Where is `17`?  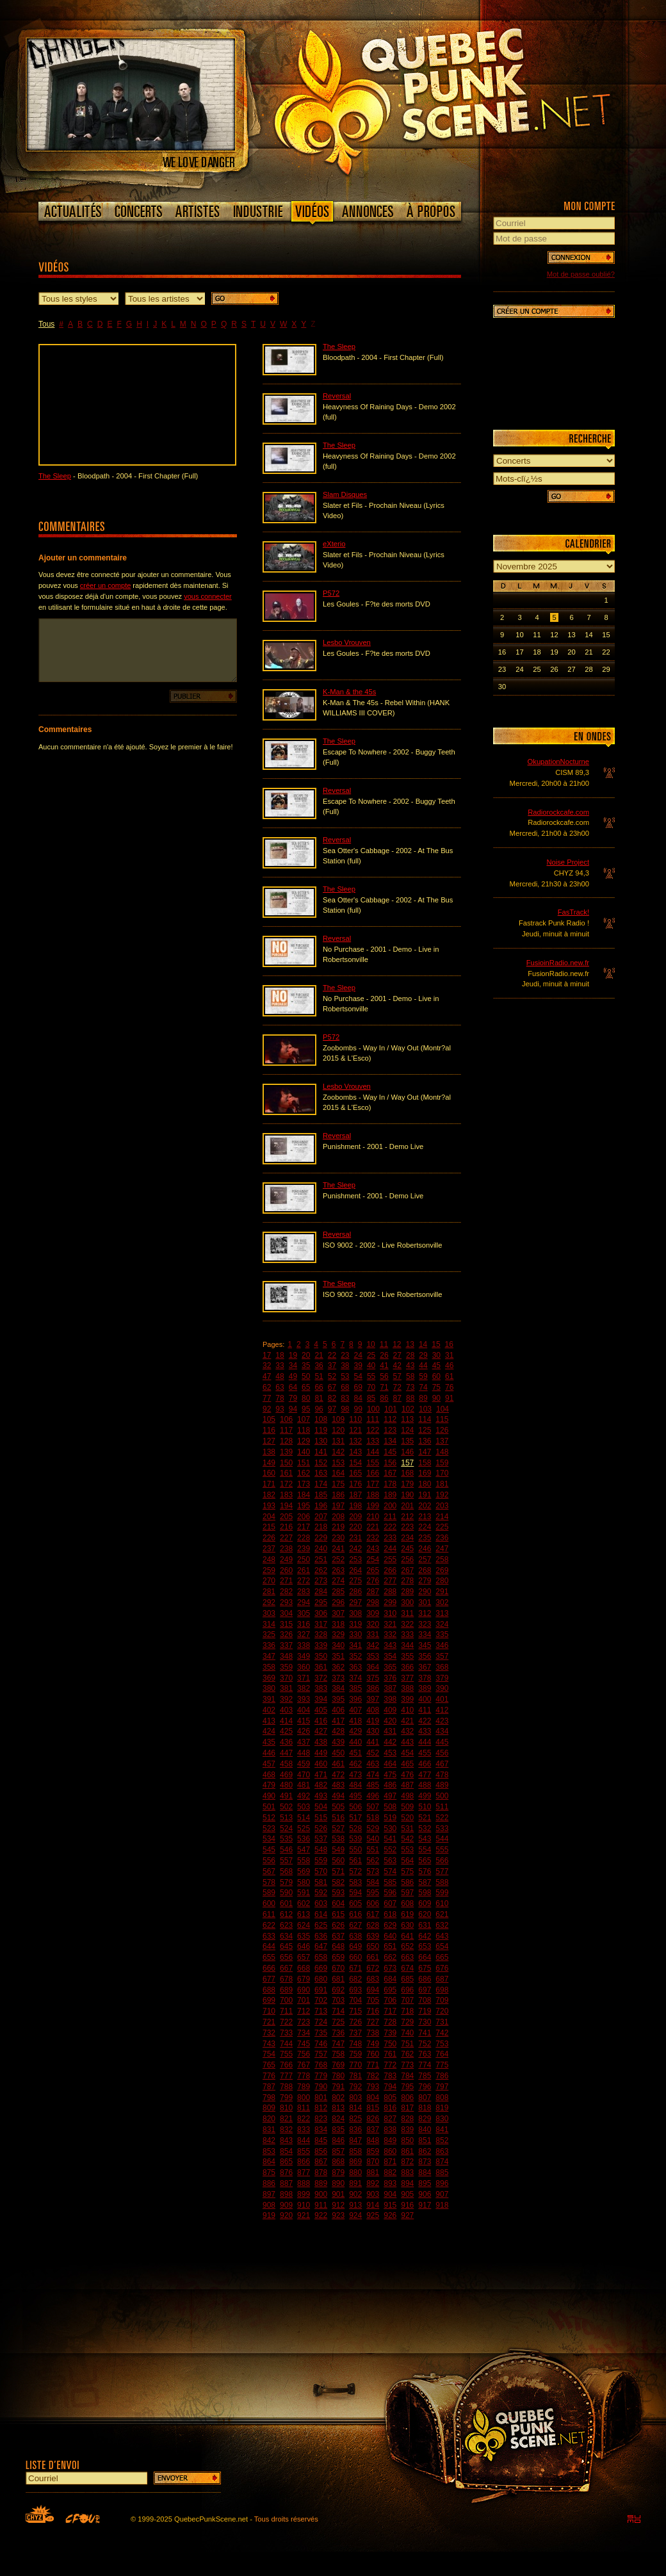 17 is located at coordinates (267, 1355).